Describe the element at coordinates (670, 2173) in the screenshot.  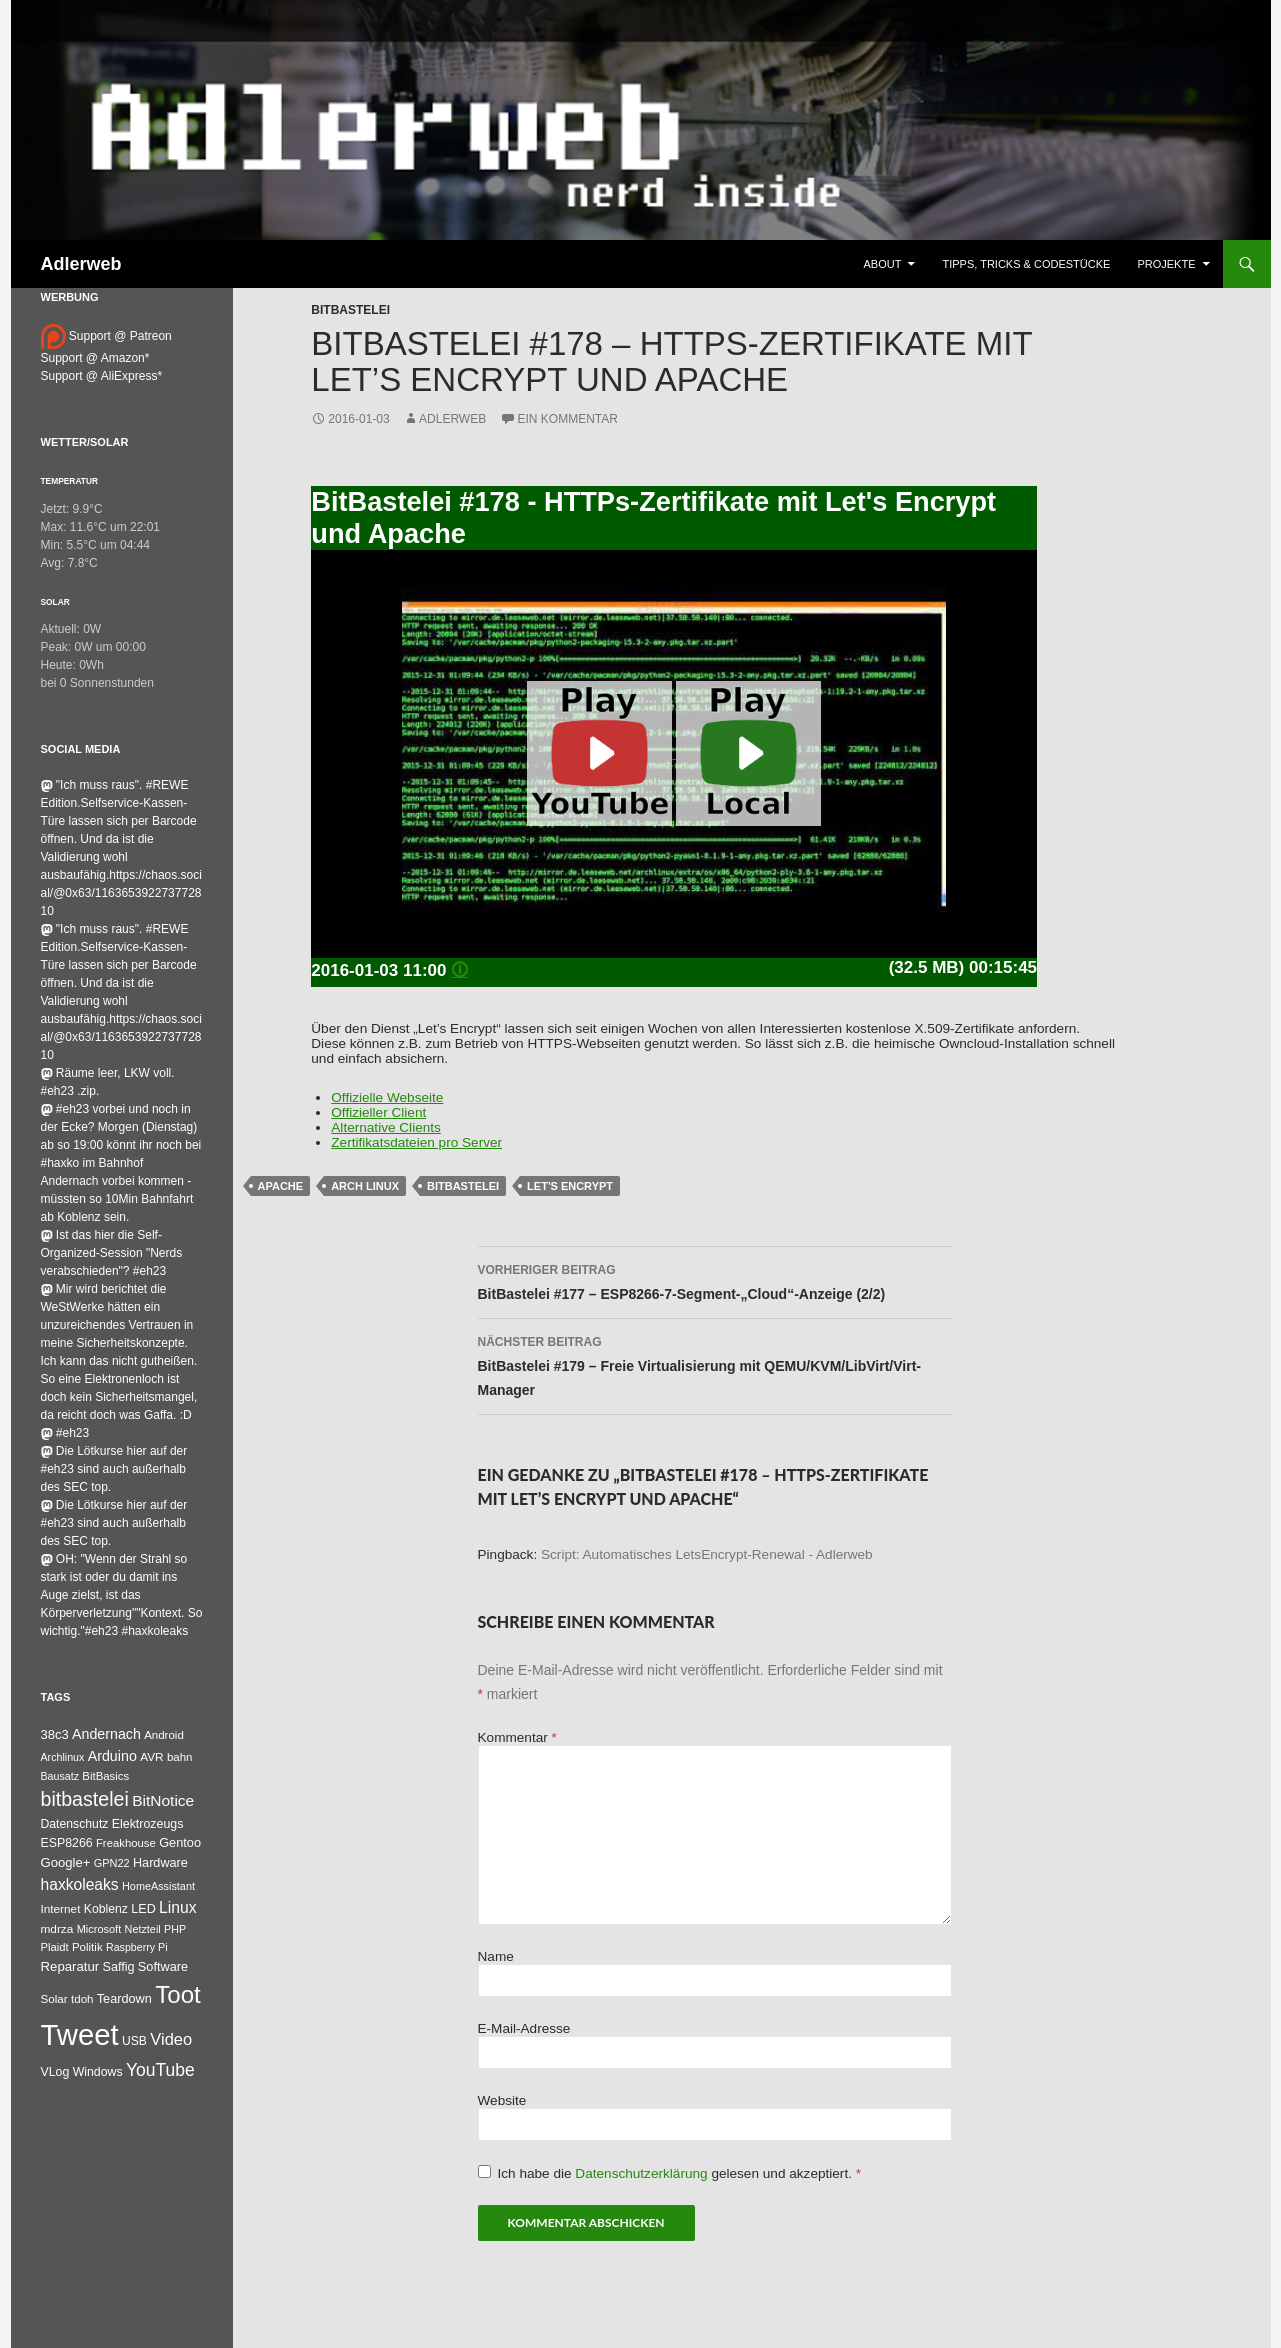
I see `Ich habe die gelesen und akzeptiert.` at that location.